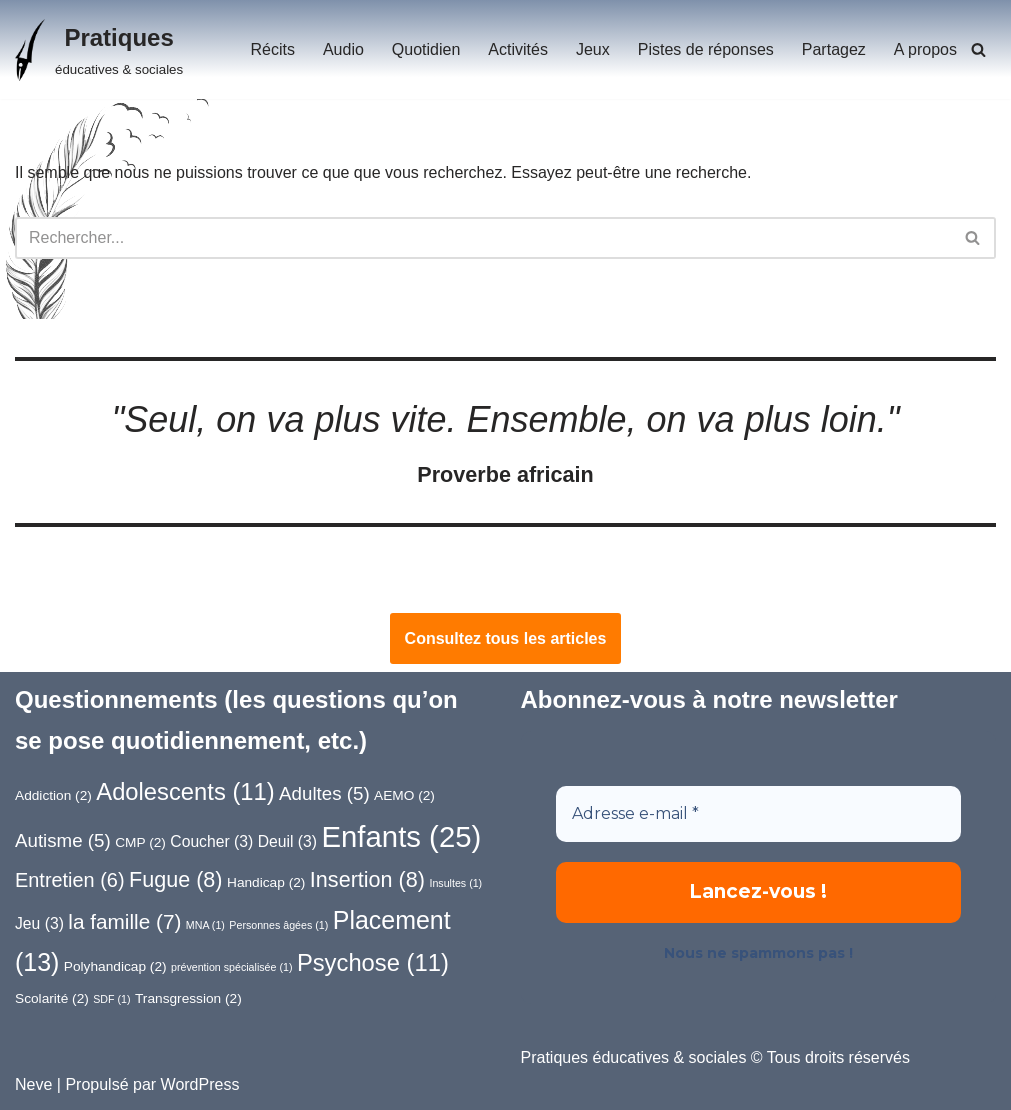 The height and width of the screenshot is (1110, 1011). I want to click on [Rechercher], so click(978, 49).